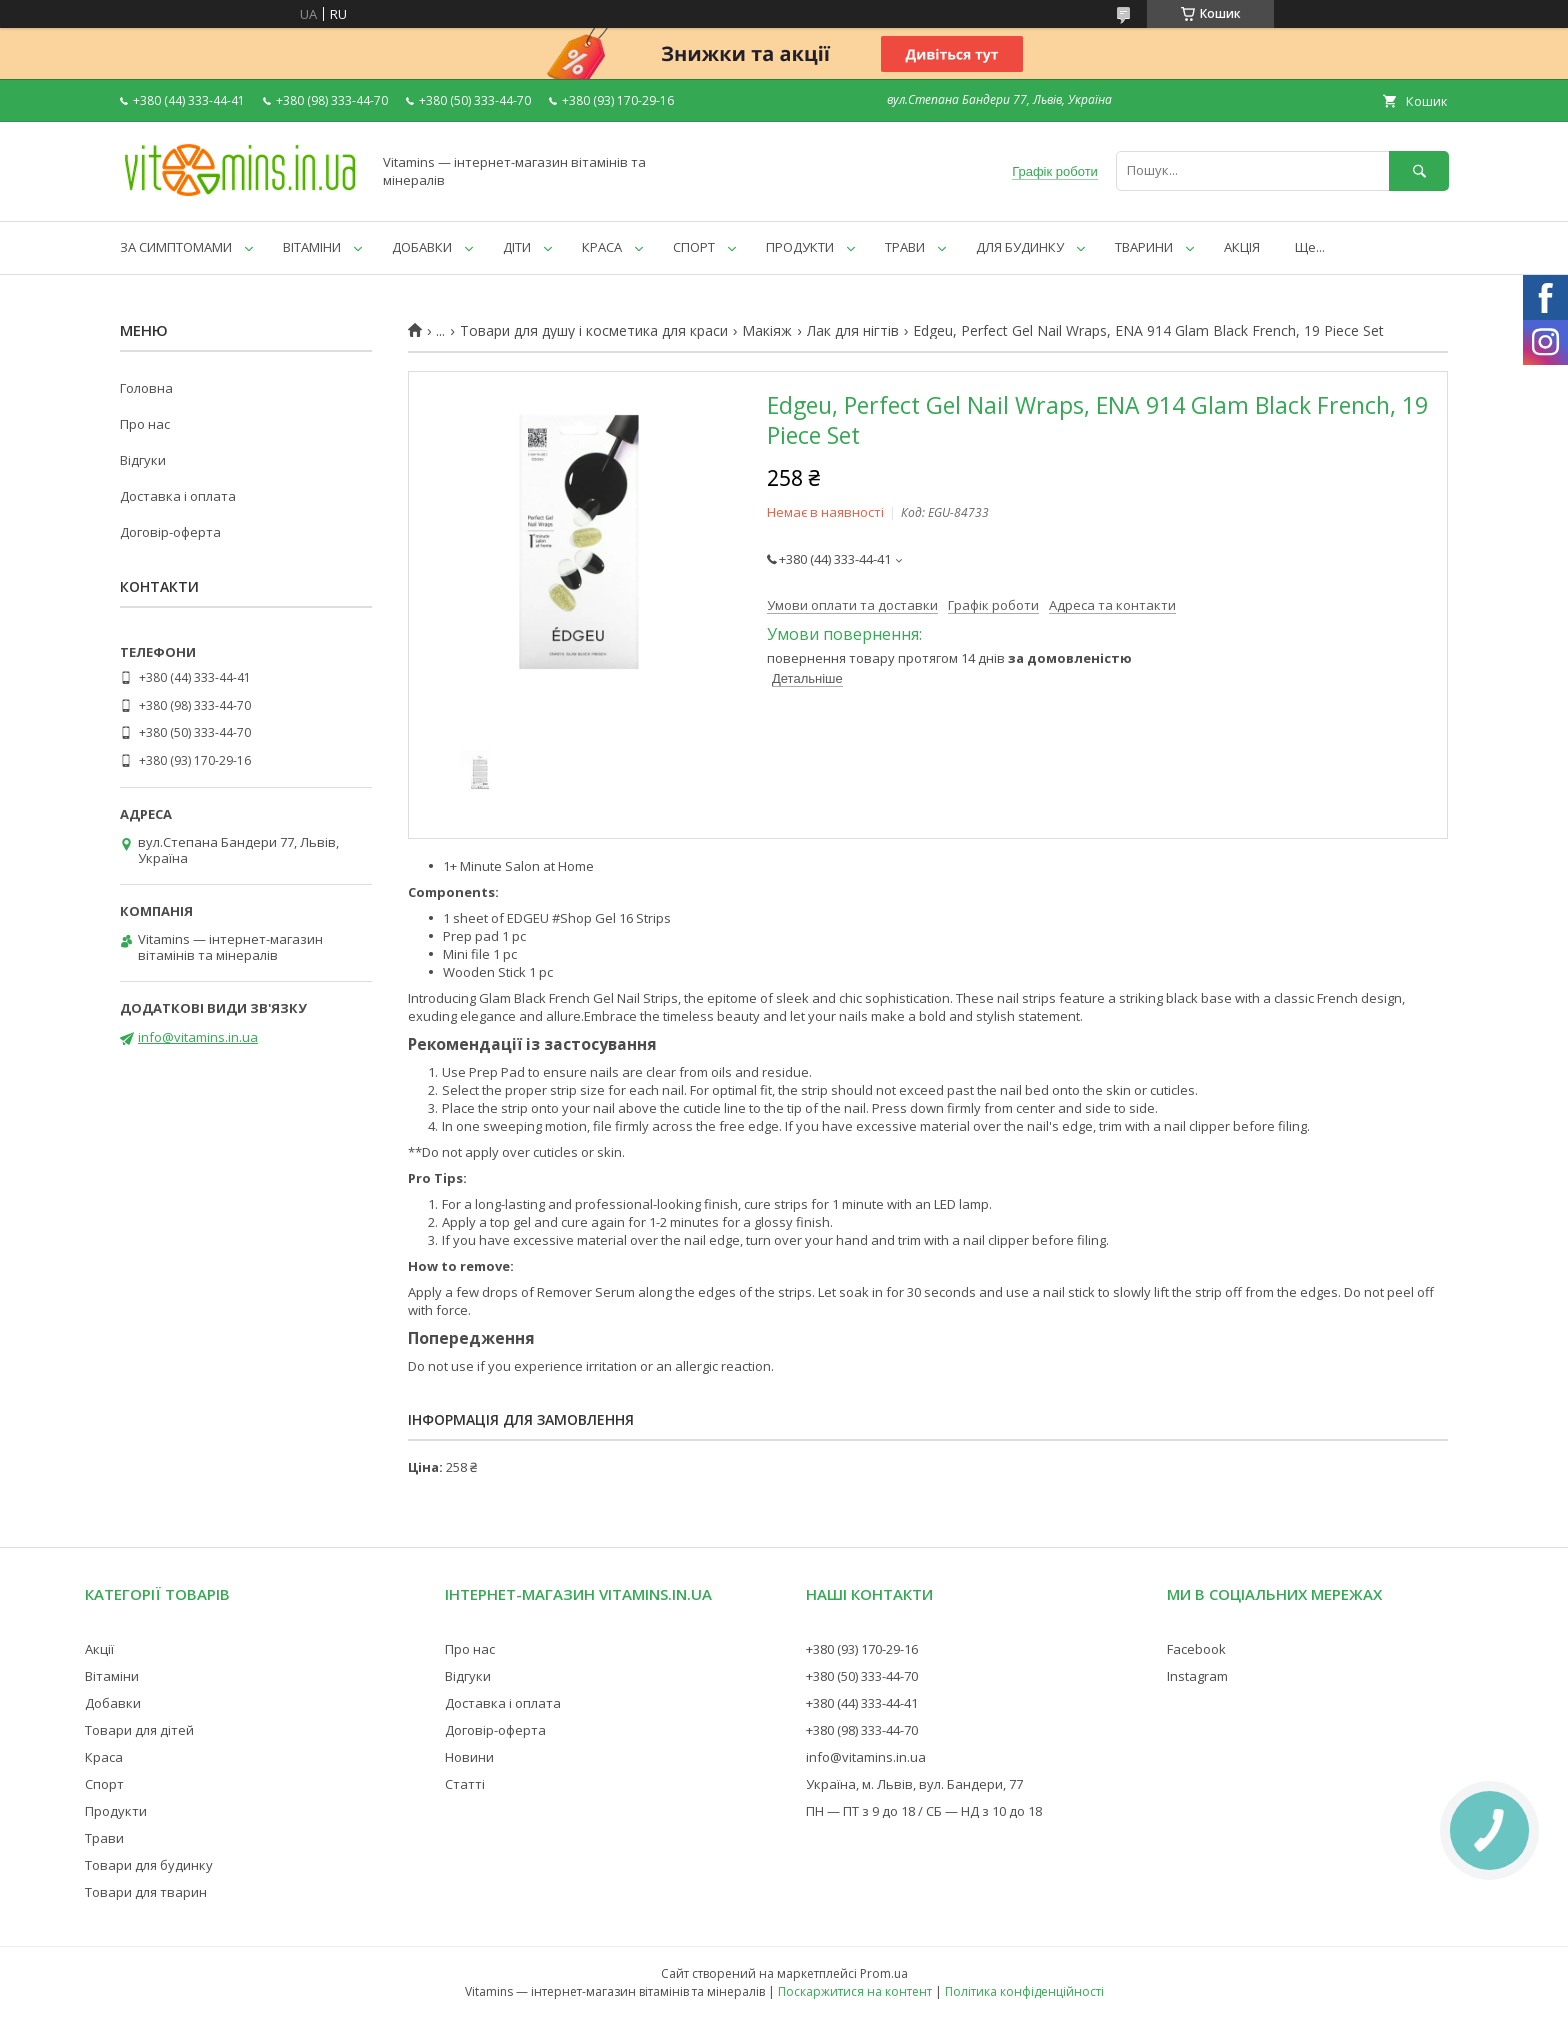 The height and width of the screenshot is (2019, 1568). Describe the element at coordinates (149, 1865) in the screenshot. I see `Товари для будинку` at that location.